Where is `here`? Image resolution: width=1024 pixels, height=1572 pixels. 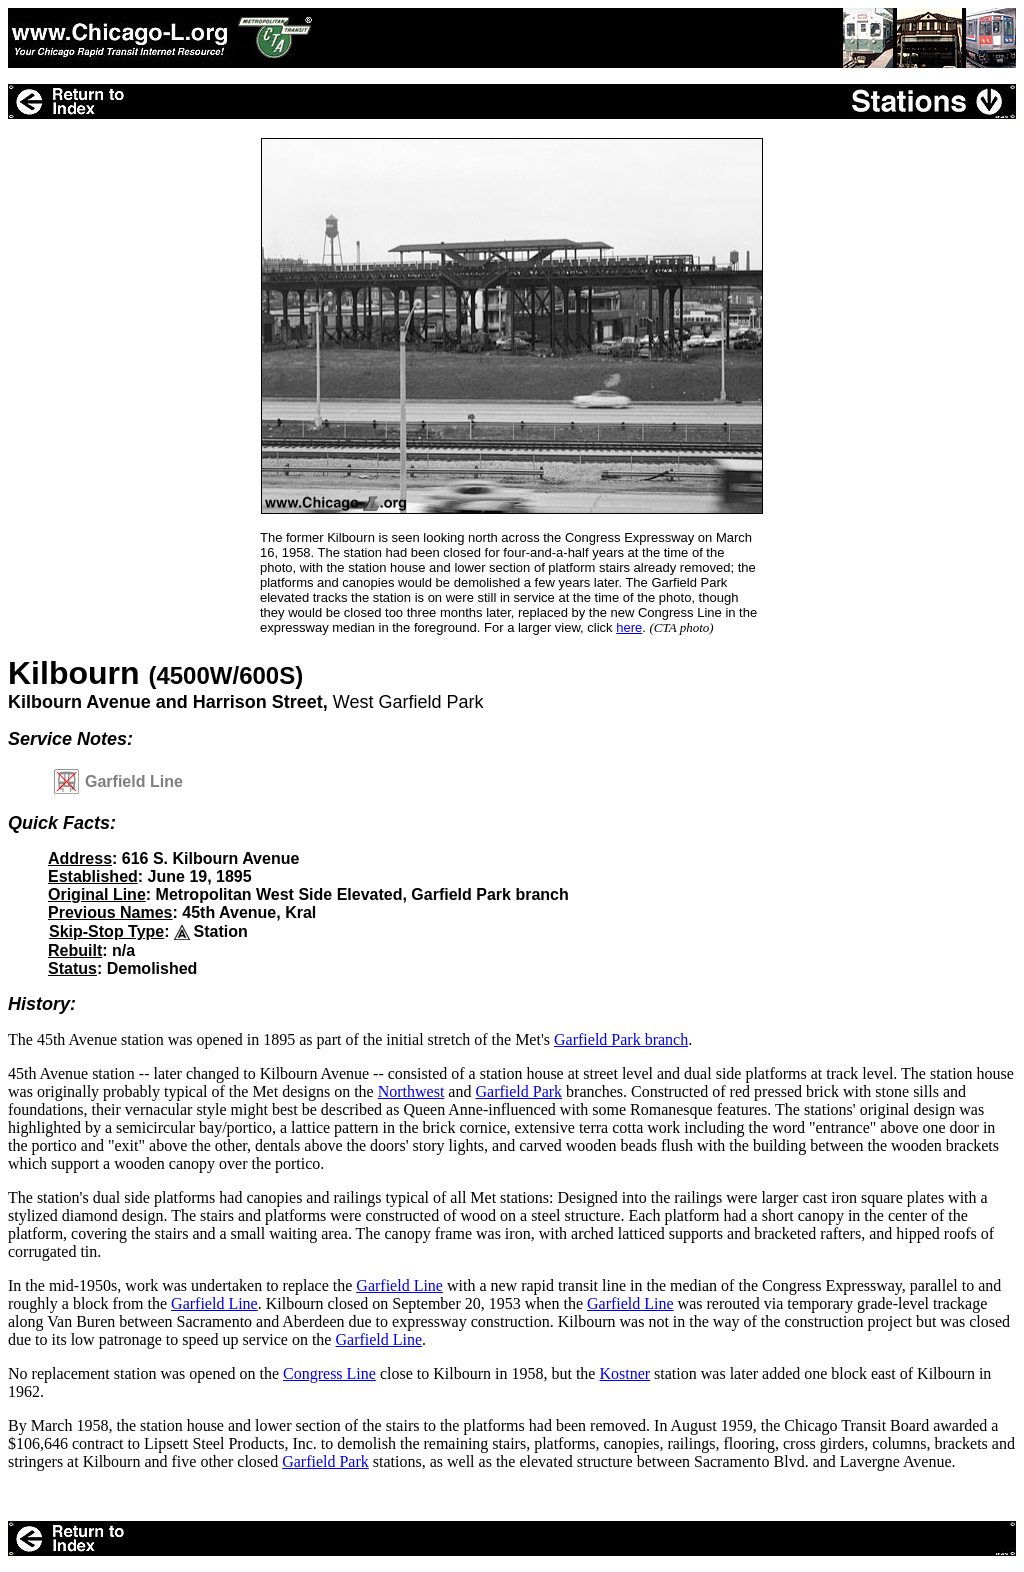 here is located at coordinates (629, 627).